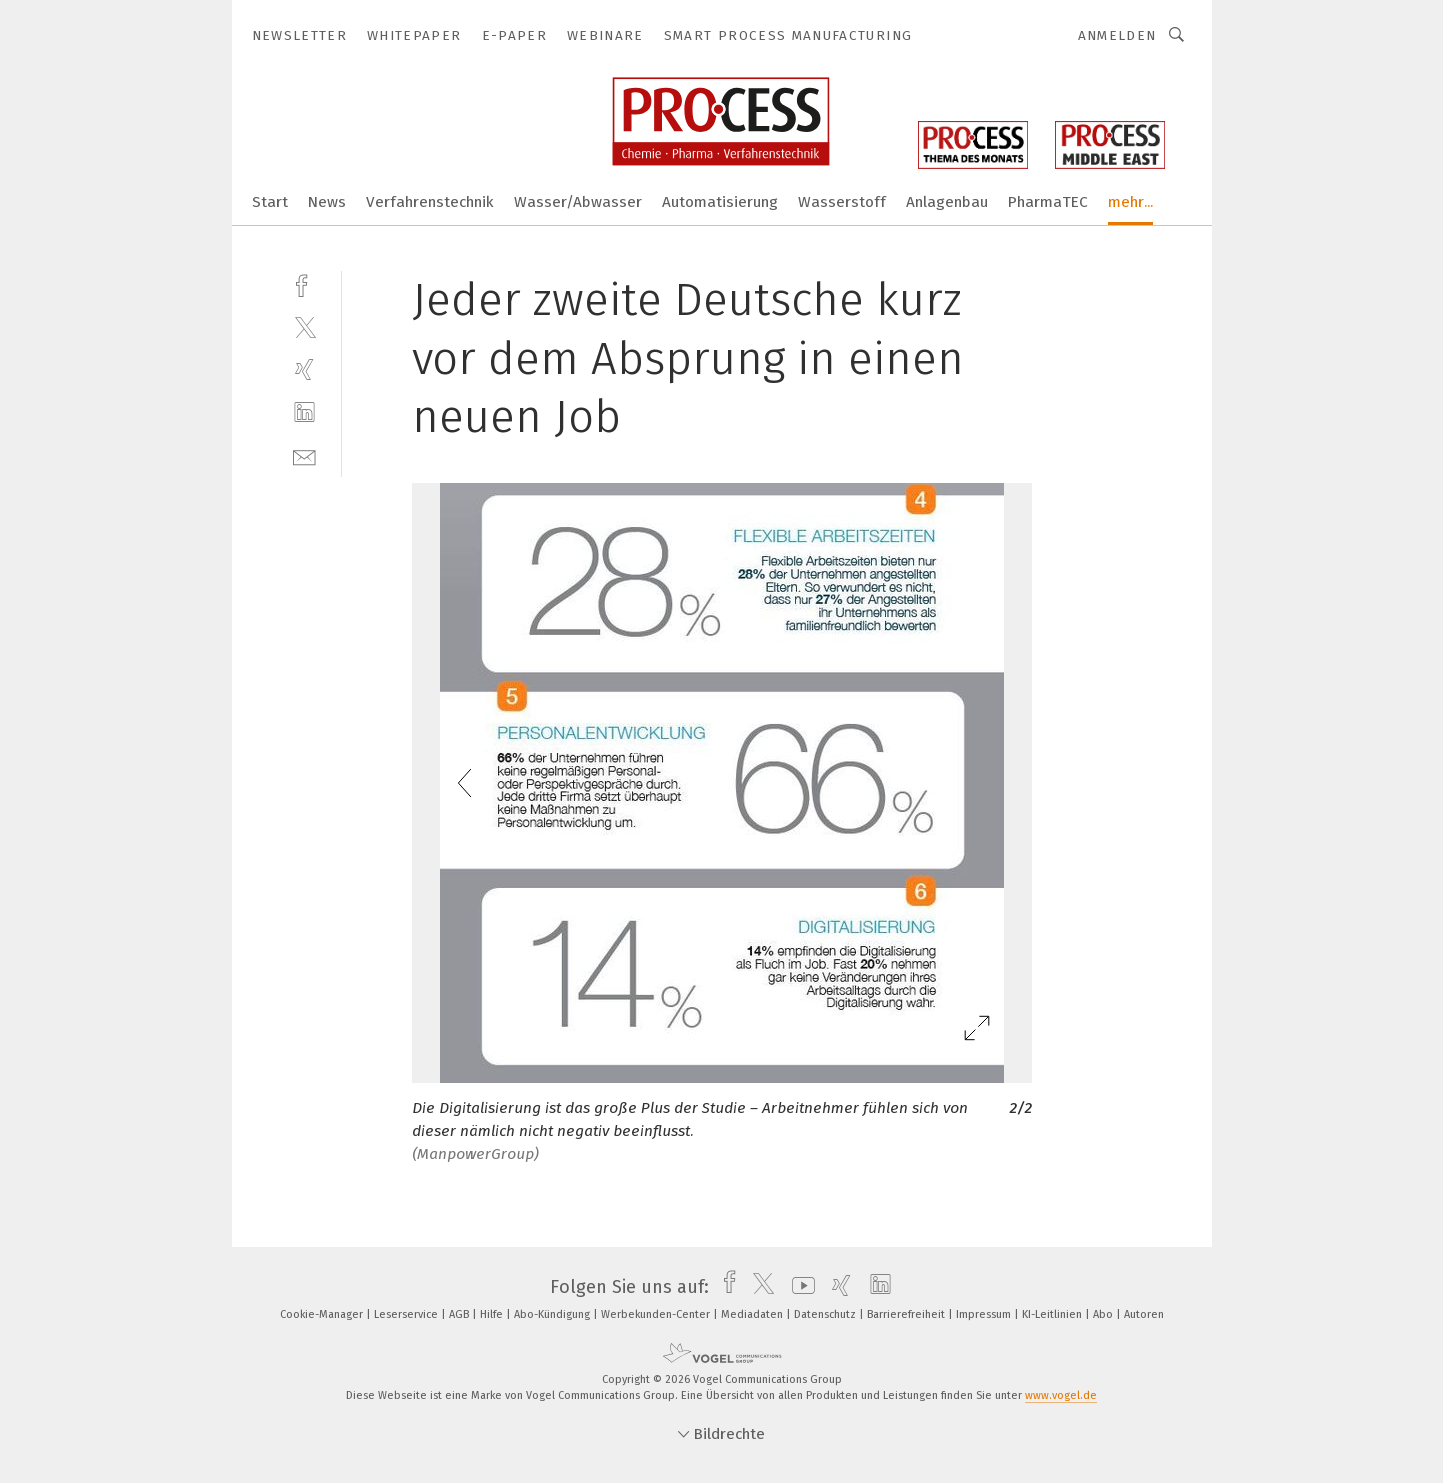 The width and height of the screenshot is (1443, 1483). I want to click on Barrierefreiheit, so click(907, 1314).